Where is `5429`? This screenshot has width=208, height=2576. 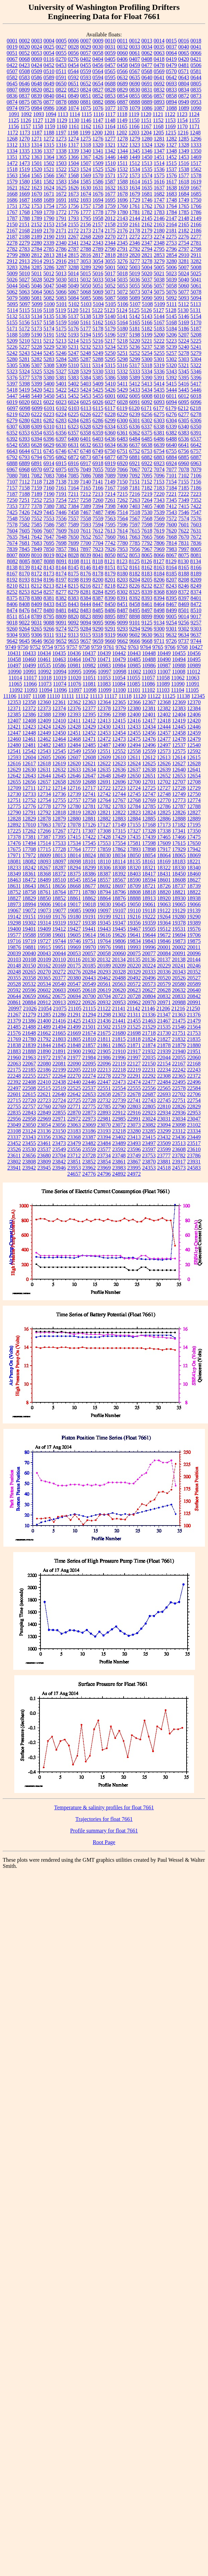
5429 is located at coordinates (122, 390).